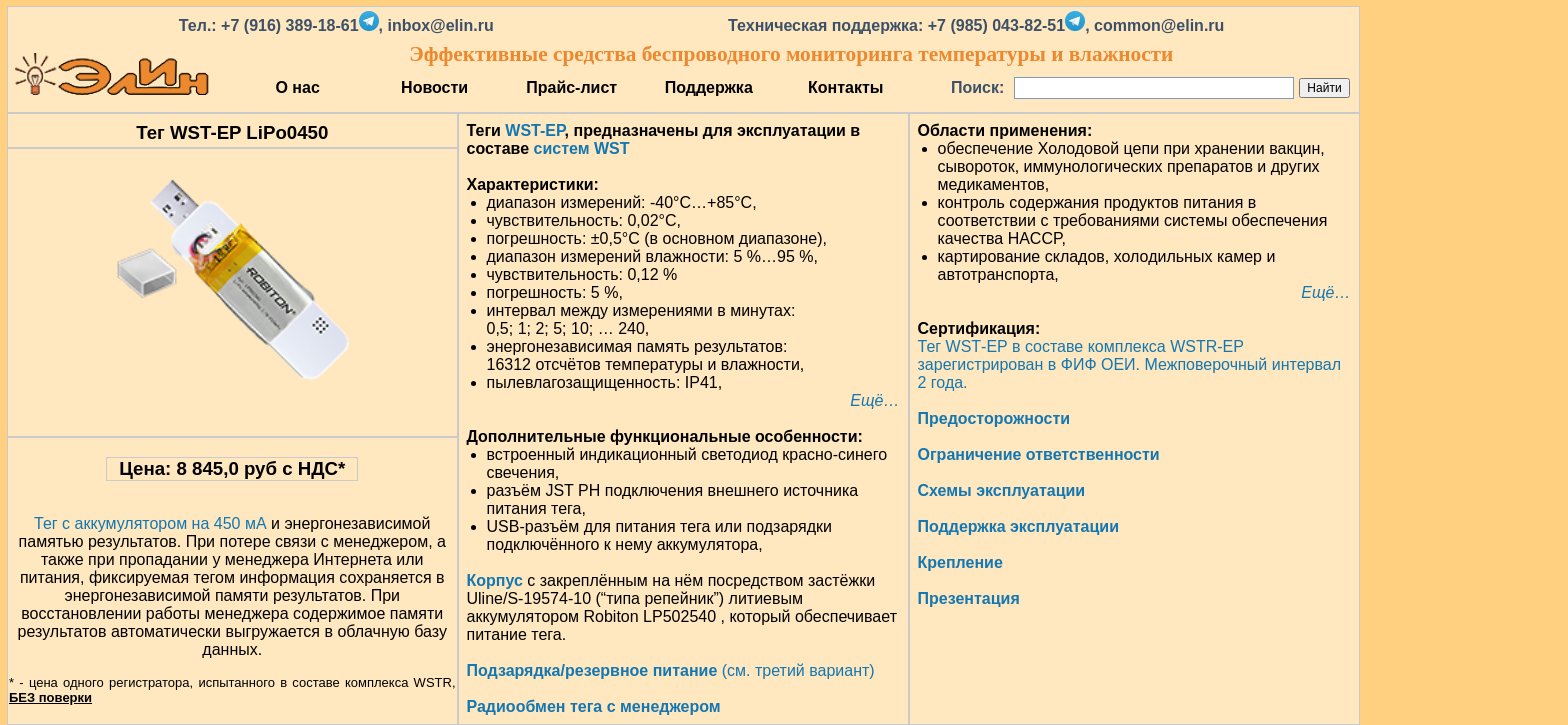  Describe the element at coordinates (709, 87) in the screenshot. I see `Поддержка` at that location.